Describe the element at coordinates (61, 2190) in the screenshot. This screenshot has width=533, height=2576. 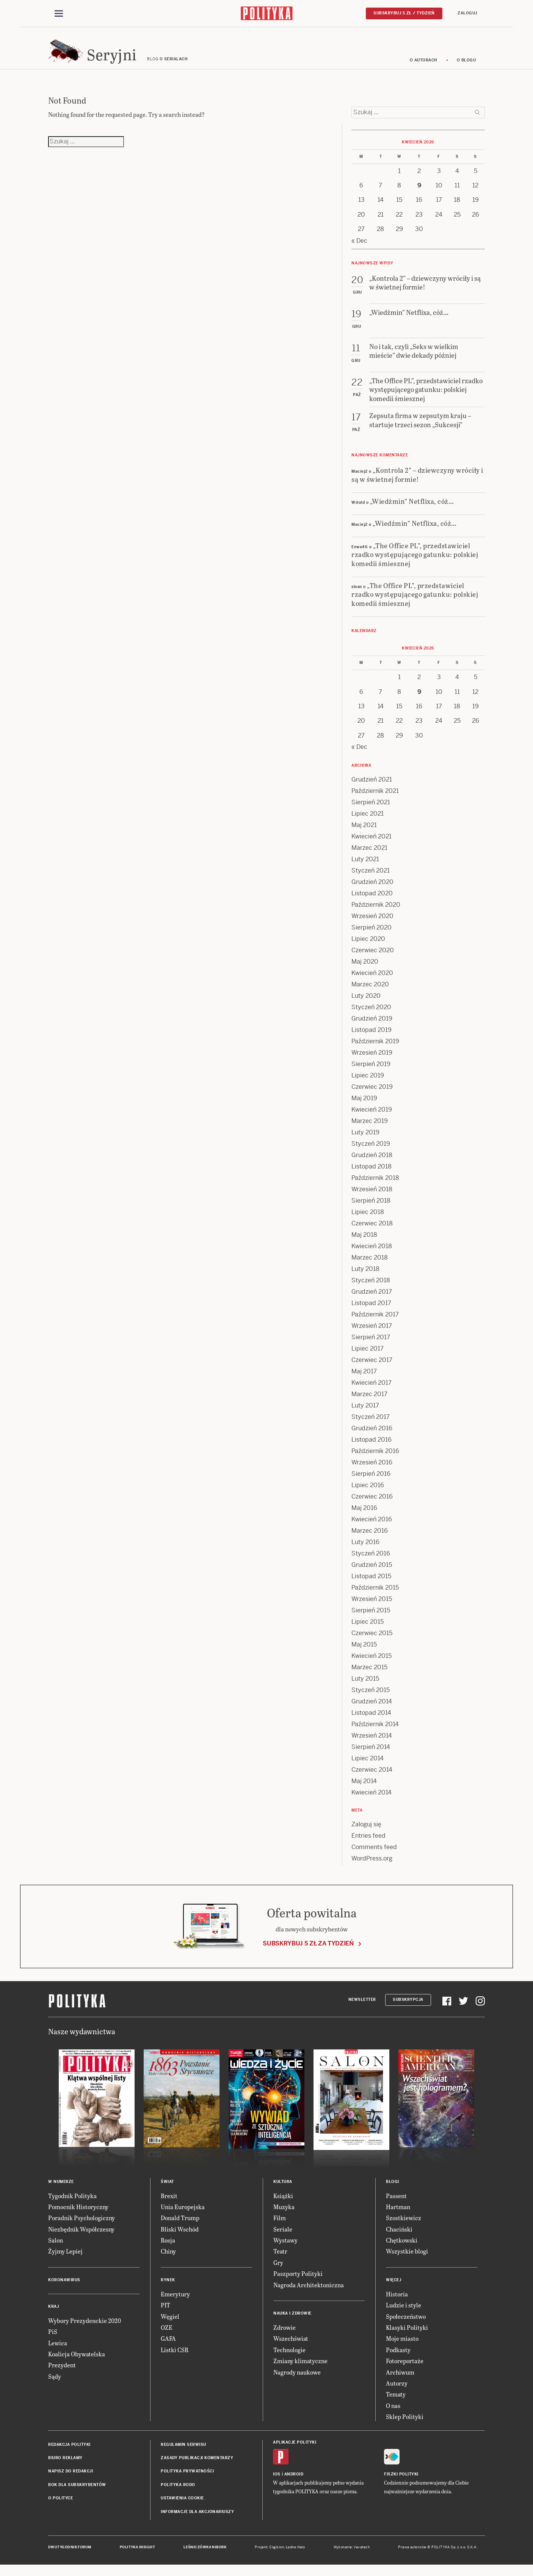
I see `W numerze` at that location.